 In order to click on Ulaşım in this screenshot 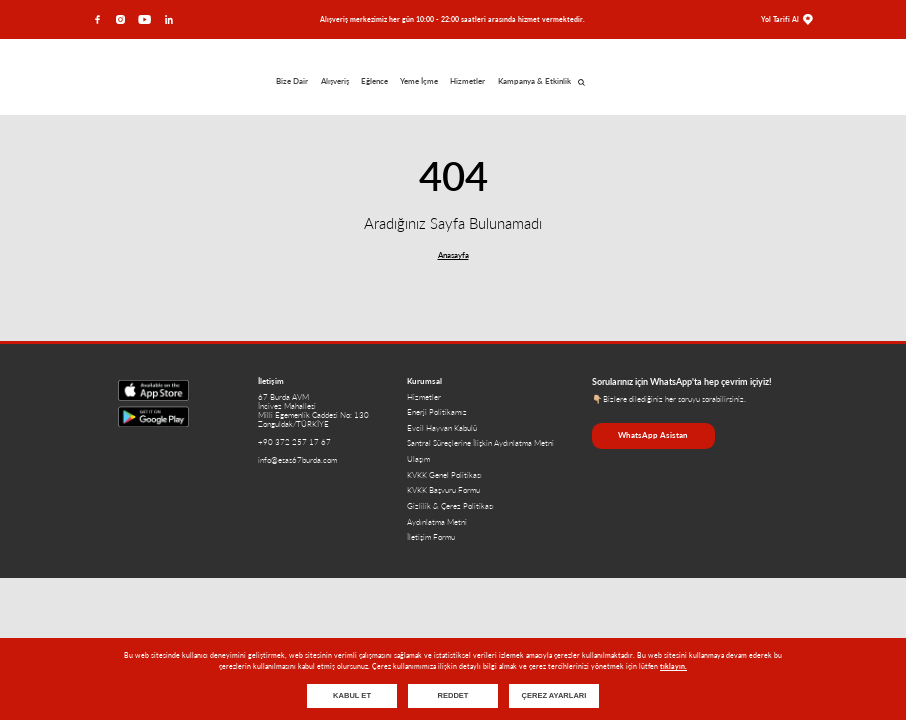, I will do `click(418, 459)`.